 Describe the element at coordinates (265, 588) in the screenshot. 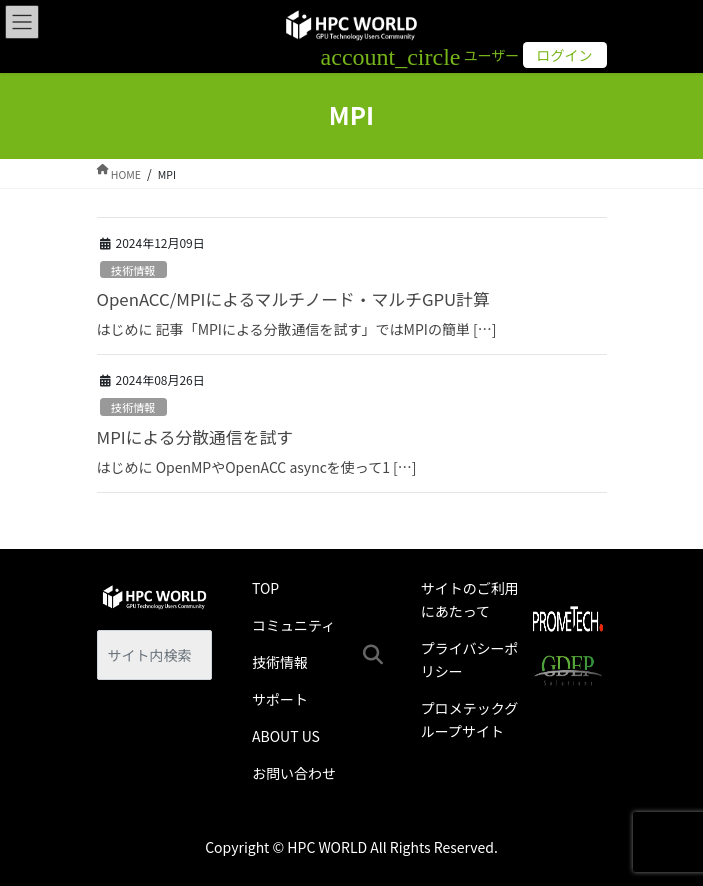

I see `TOP` at that location.